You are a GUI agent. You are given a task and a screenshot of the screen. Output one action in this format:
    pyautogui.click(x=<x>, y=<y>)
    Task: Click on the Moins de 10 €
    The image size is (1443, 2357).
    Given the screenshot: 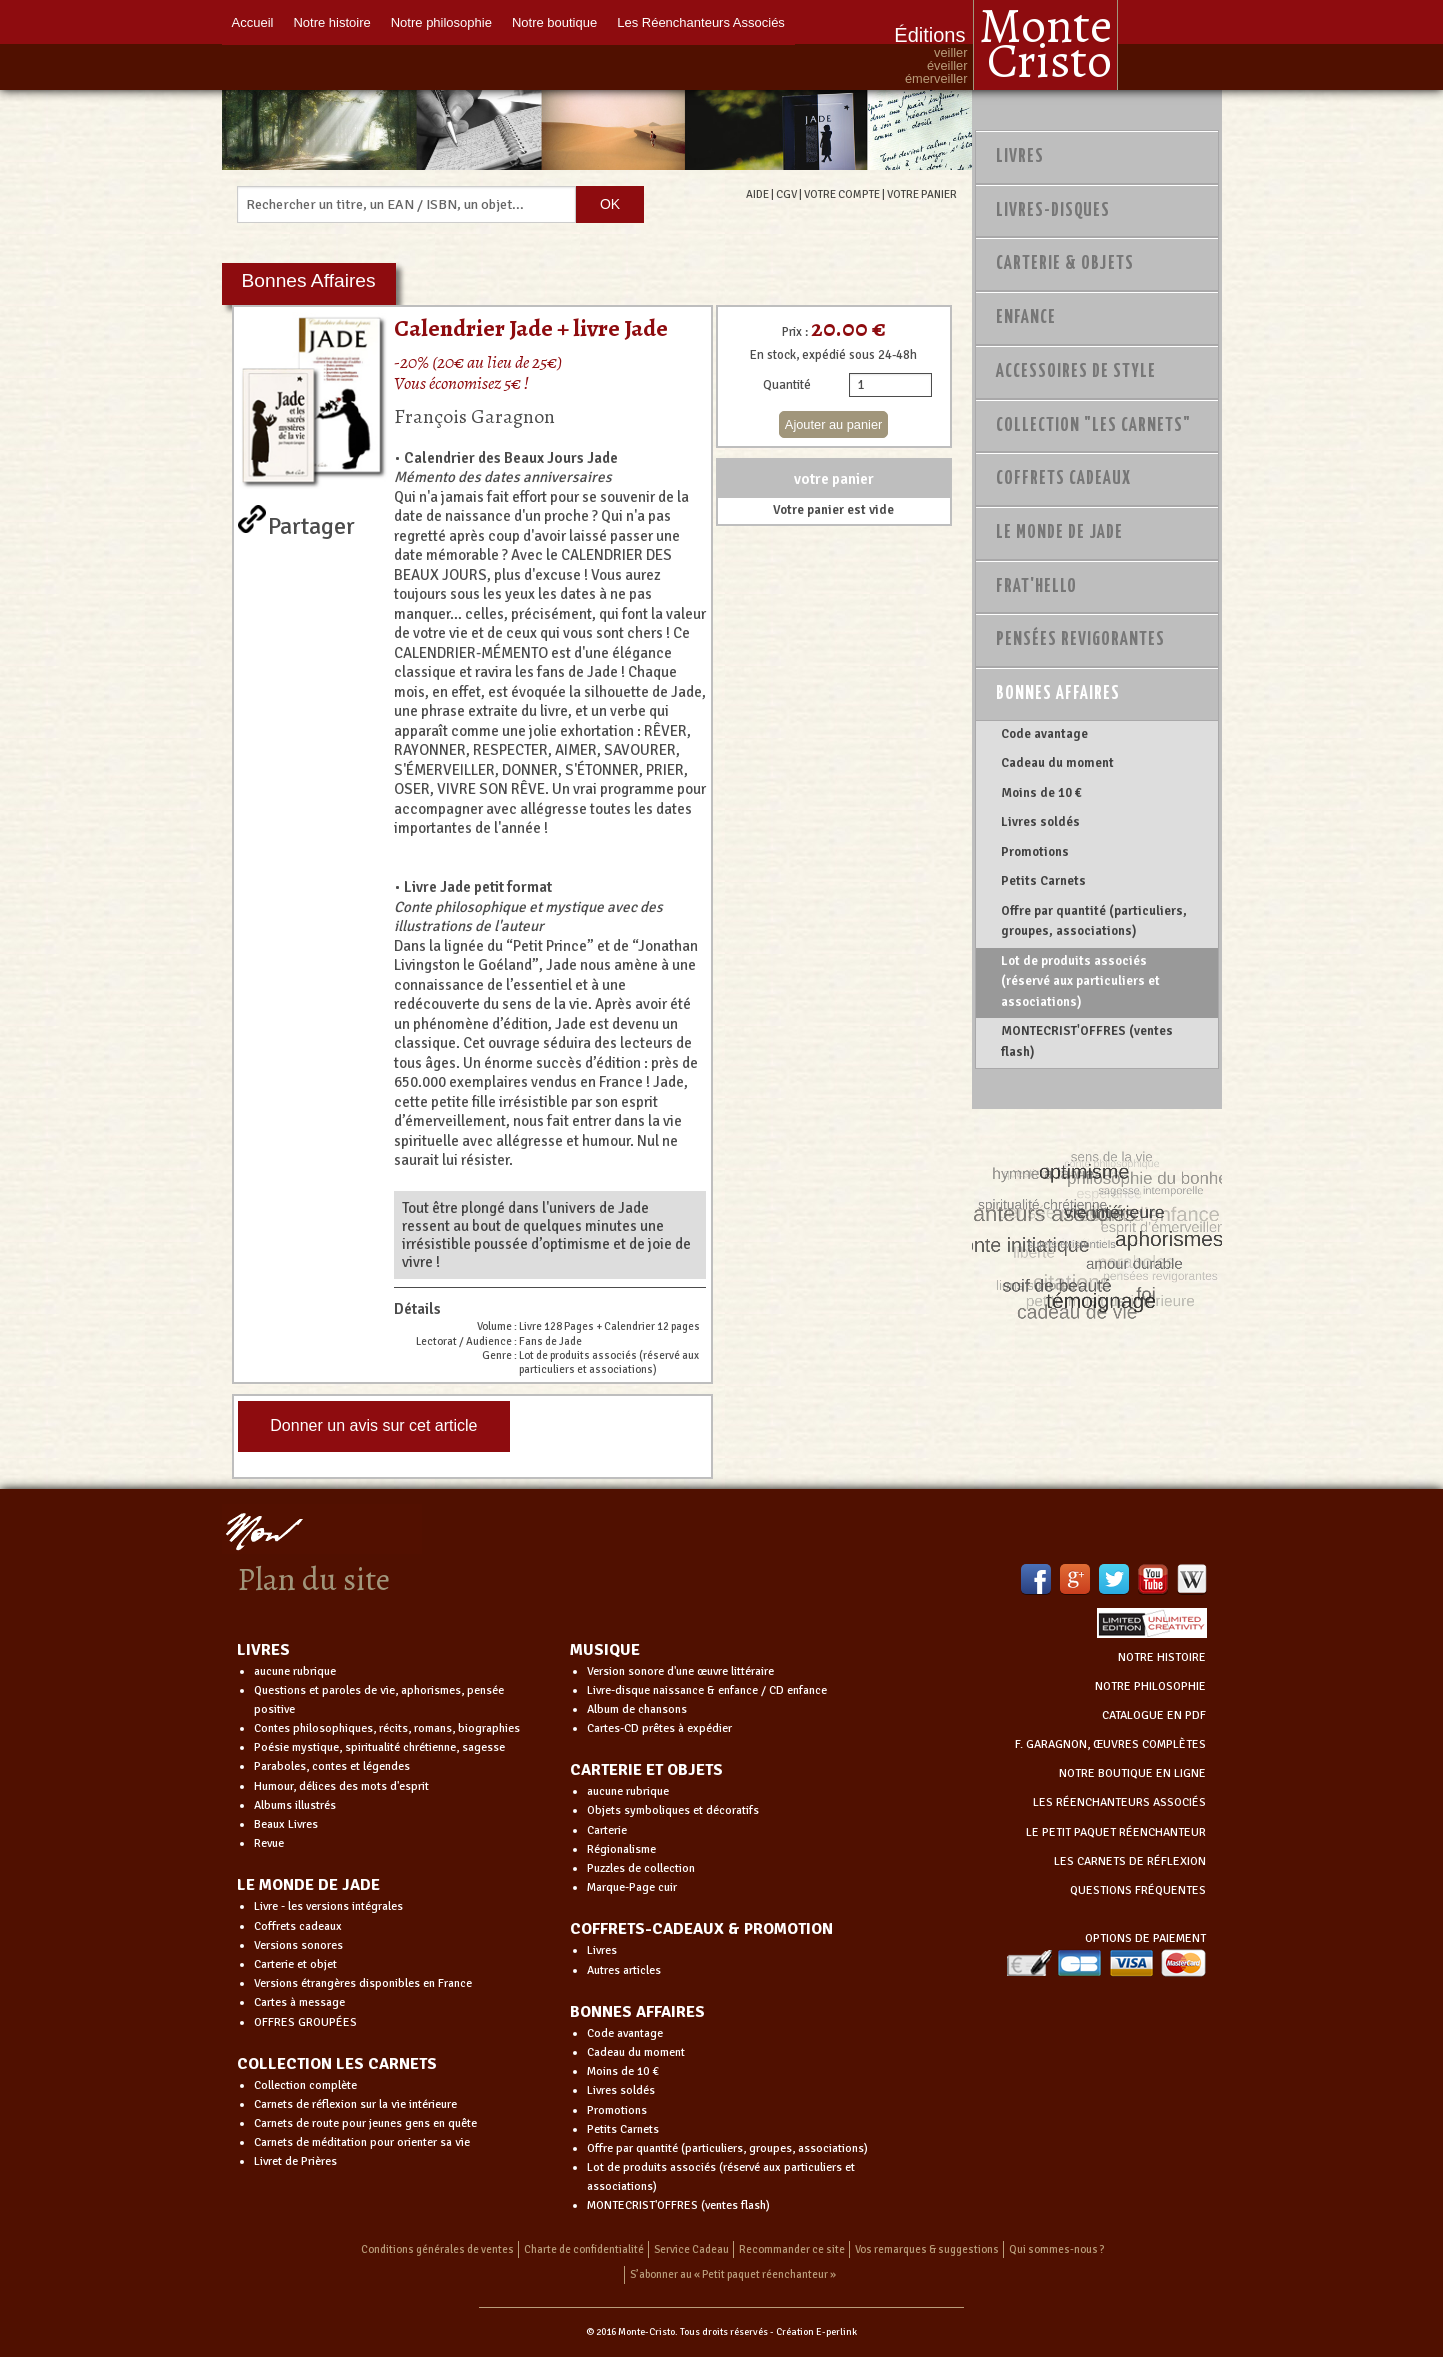 What is the action you would take?
    pyautogui.click(x=1041, y=793)
    